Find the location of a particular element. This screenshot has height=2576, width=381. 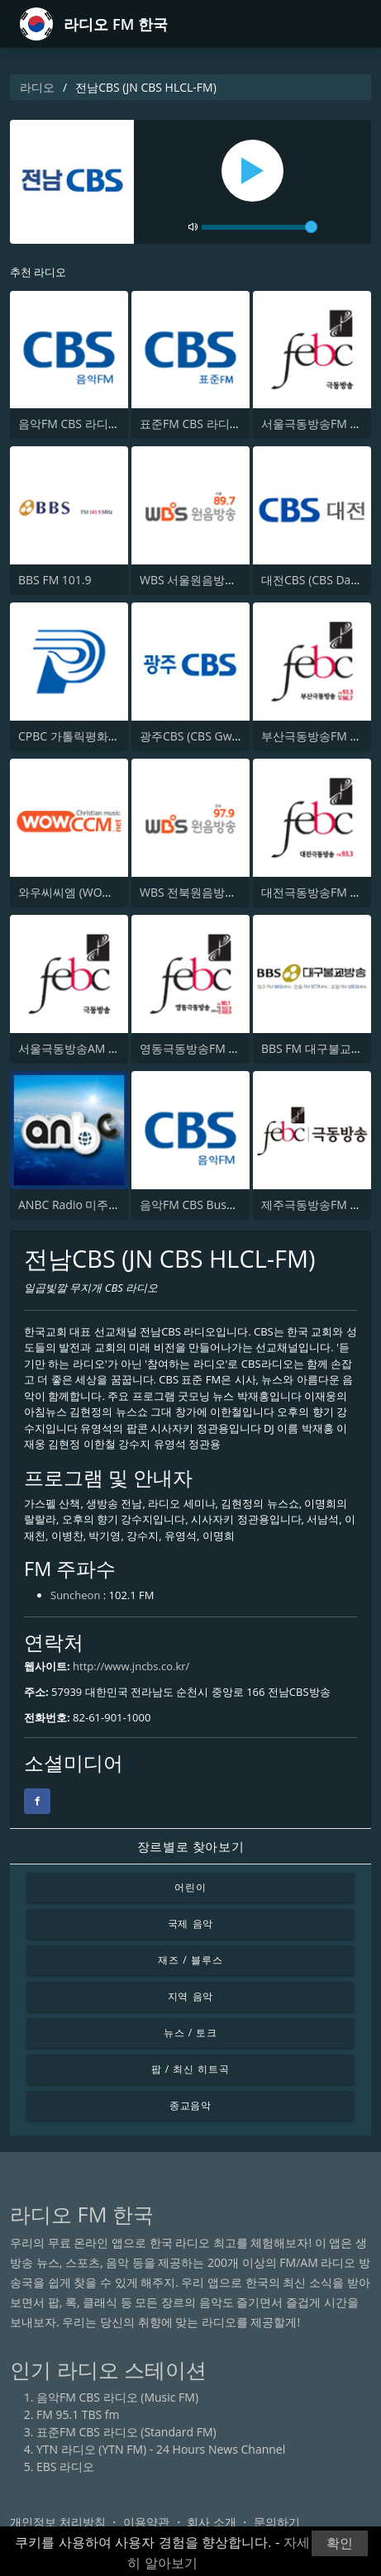

확인 is located at coordinates (339, 2543).